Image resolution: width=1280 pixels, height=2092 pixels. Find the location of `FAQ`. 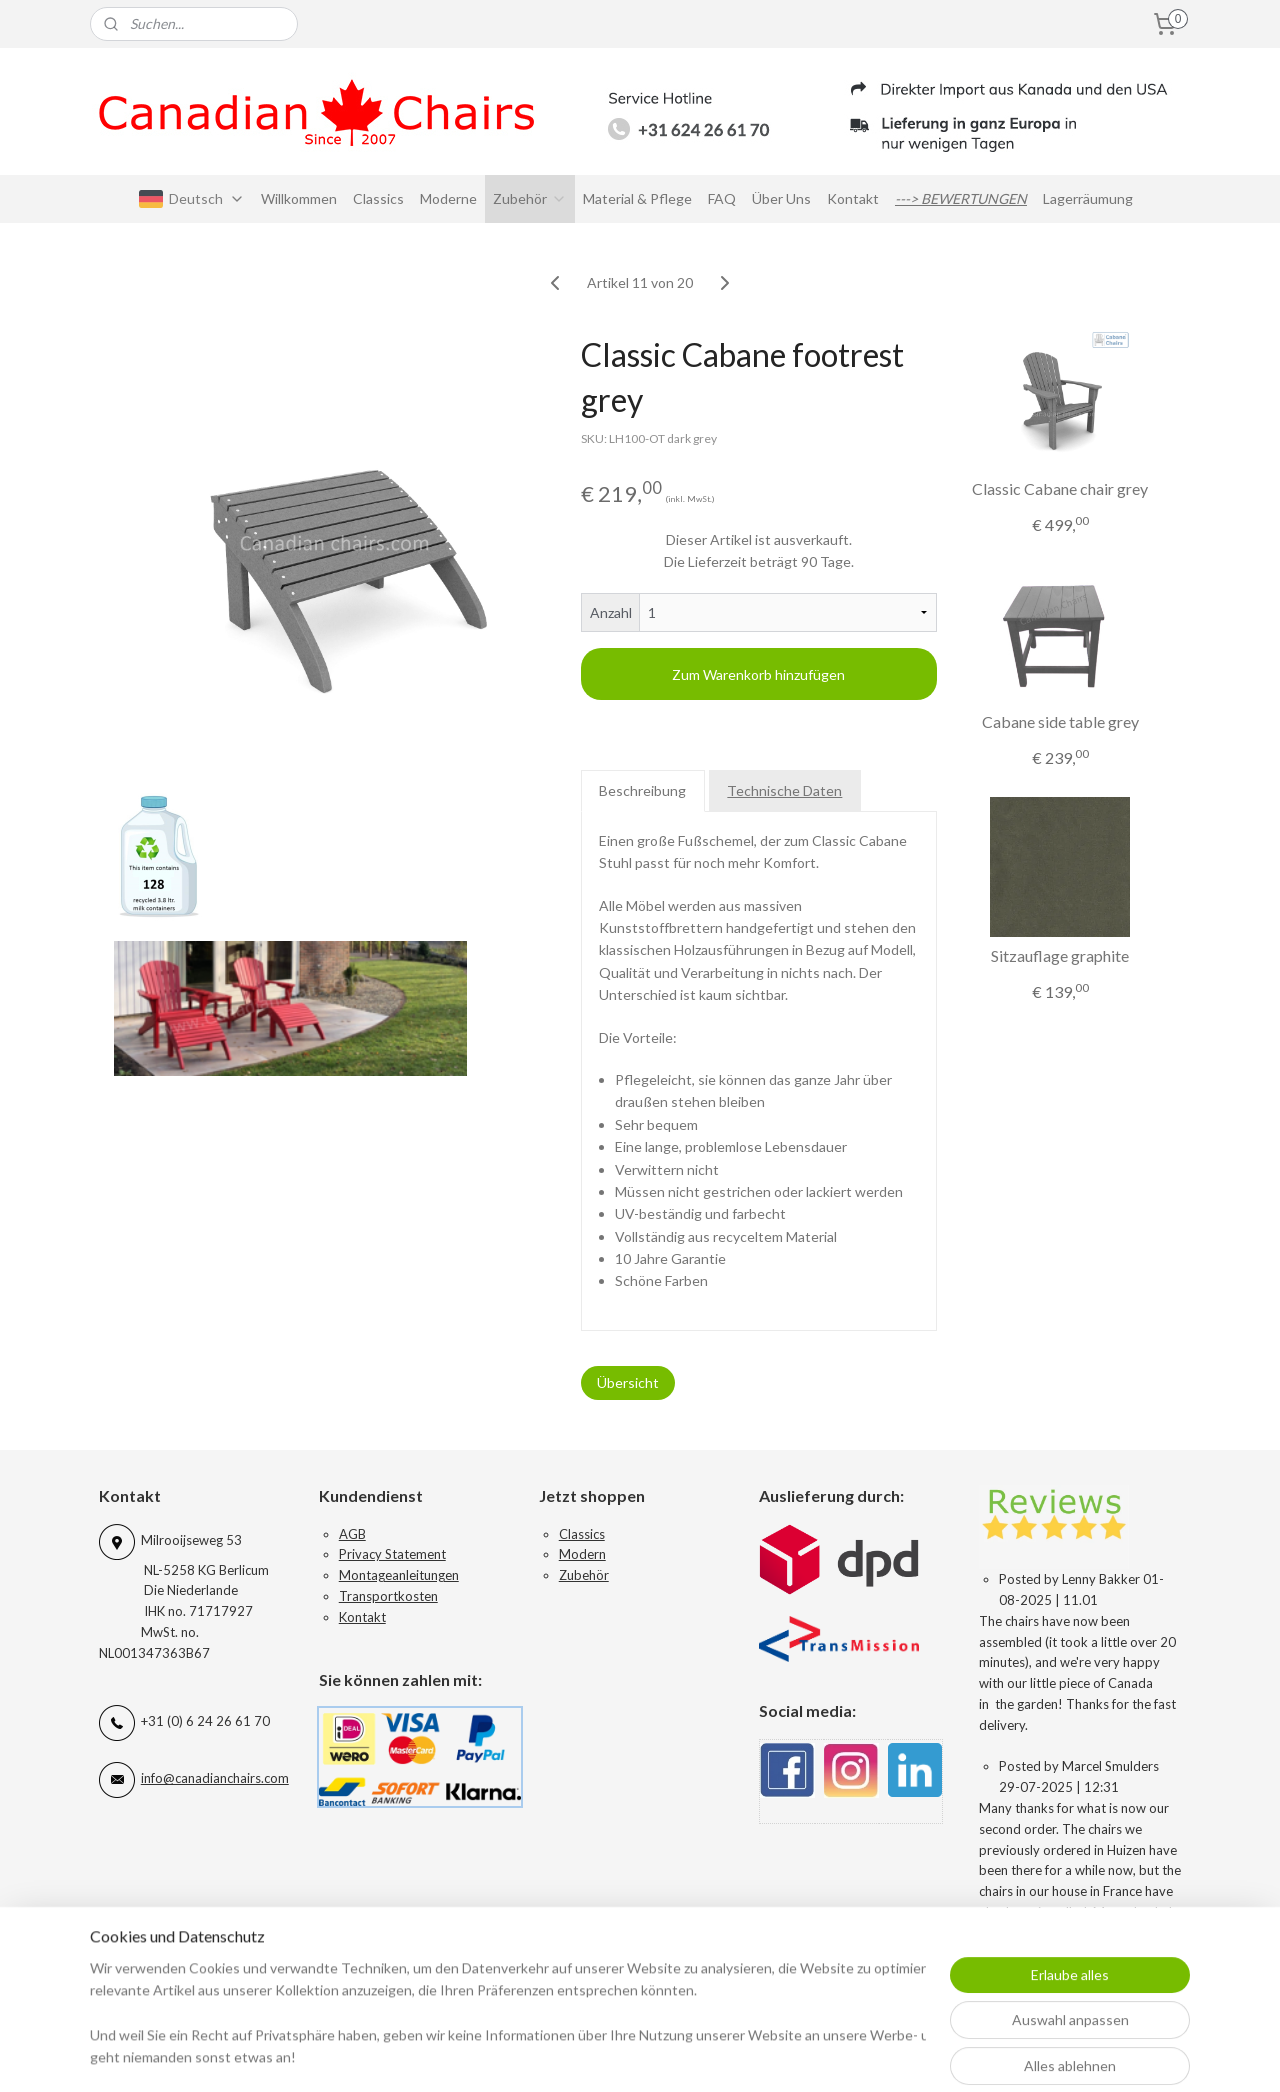

FAQ is located at coordinates (722, 198).